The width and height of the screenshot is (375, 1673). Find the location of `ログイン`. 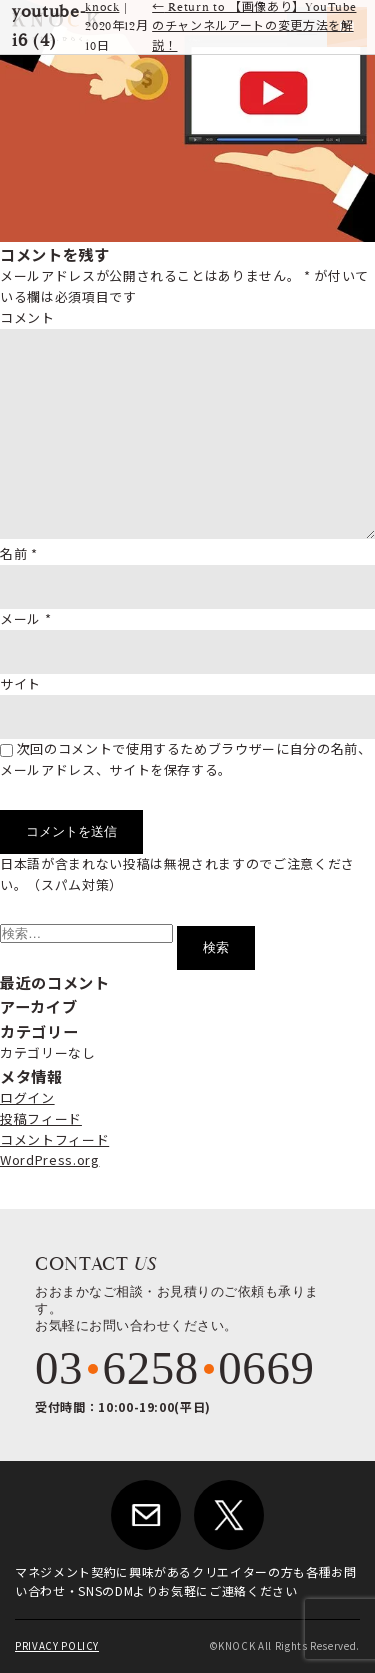

ログイン is located at coordinates (27, 1097).